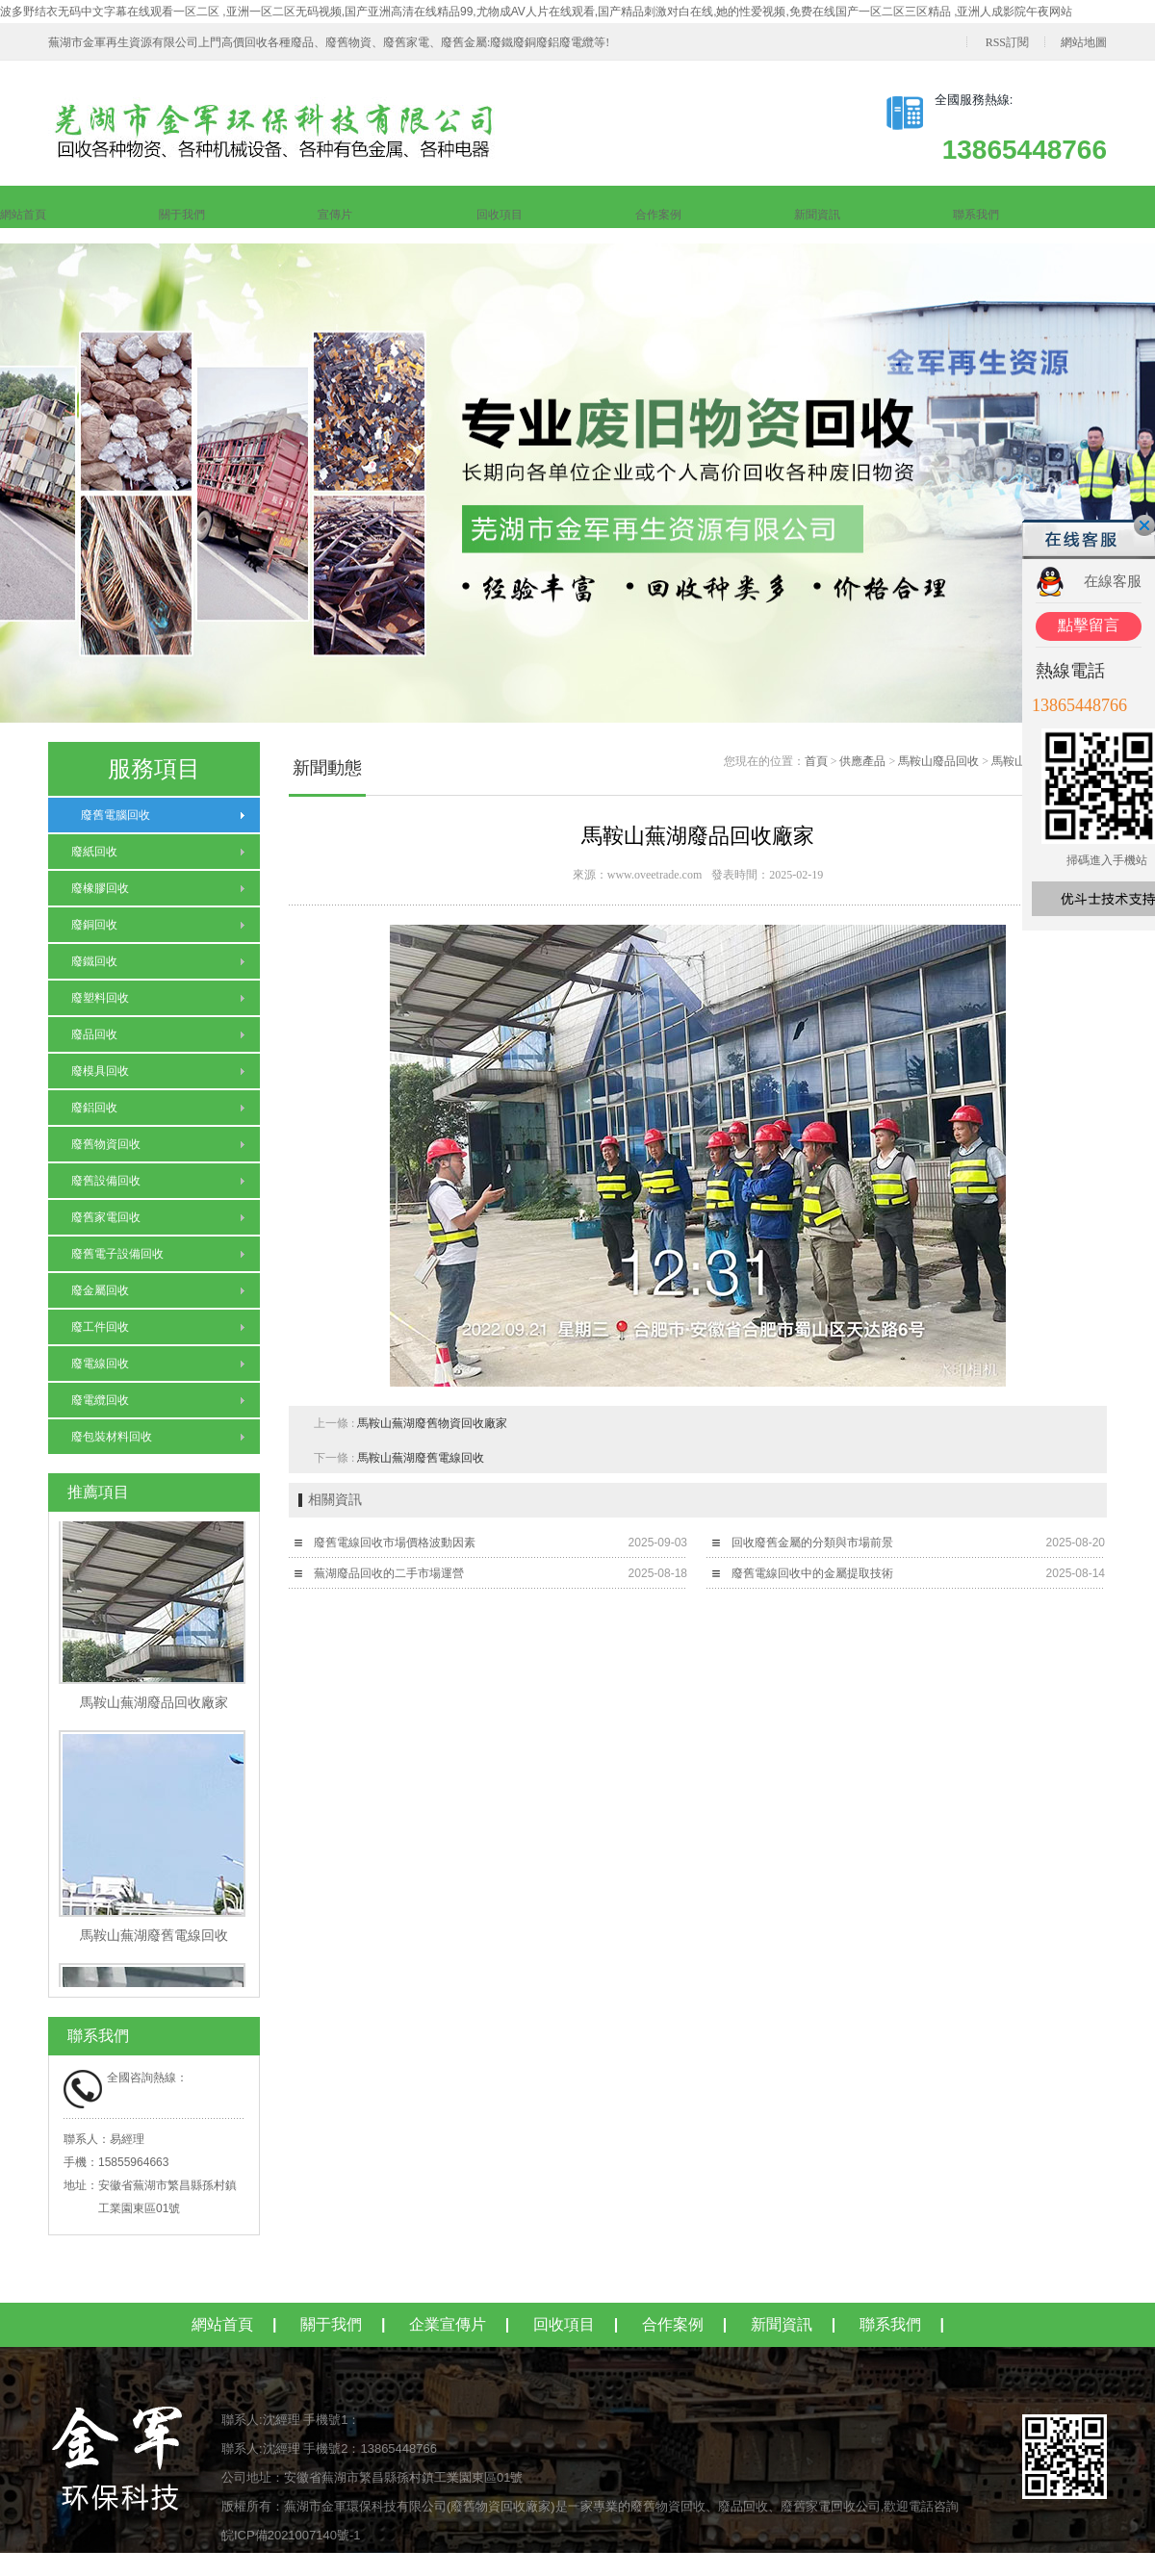 This screenshot has width=1155, height=2576. What do you see at coordinates (938, 761) in the screenshot?
I see `馬鞍山廢品回收` at bounding box center [938, 761].